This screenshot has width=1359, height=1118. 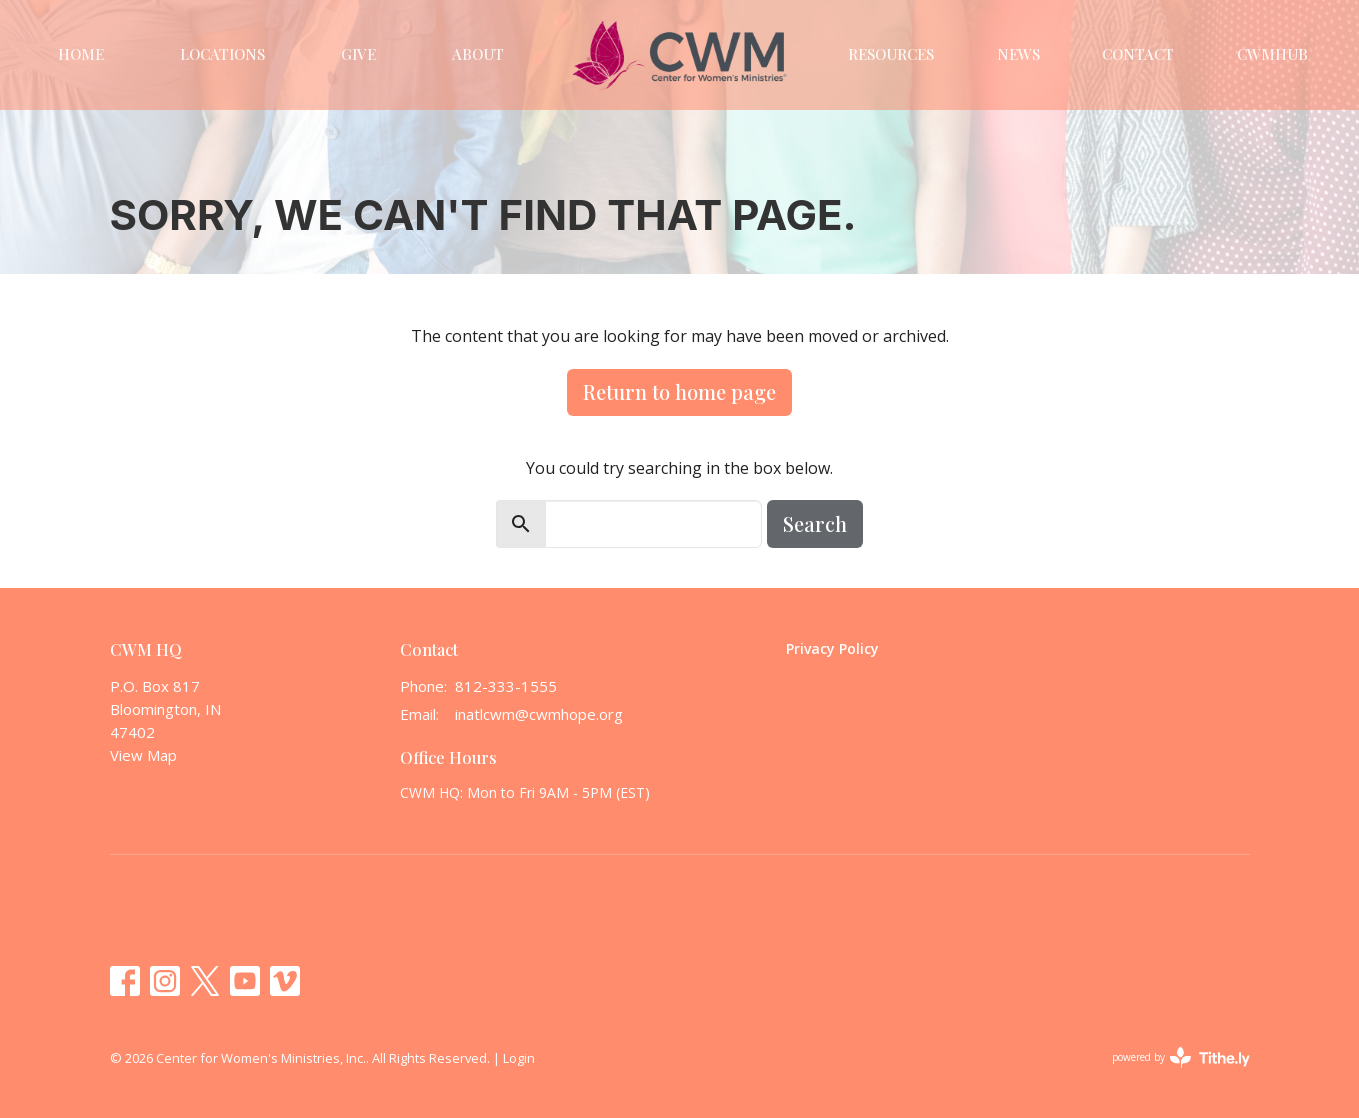 I want to click on Privacy Policy, so click(x=832, y=648).